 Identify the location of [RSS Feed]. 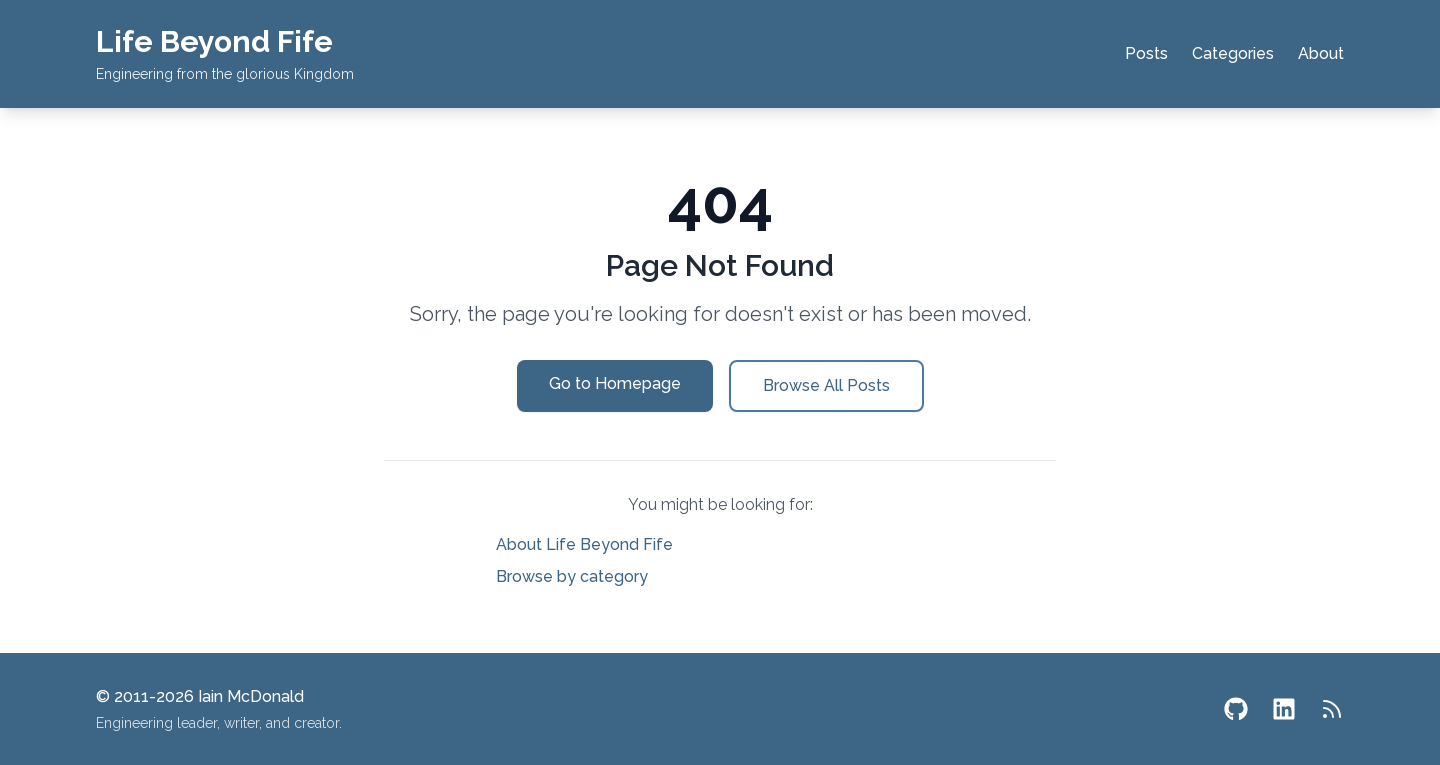
(1332, 709).